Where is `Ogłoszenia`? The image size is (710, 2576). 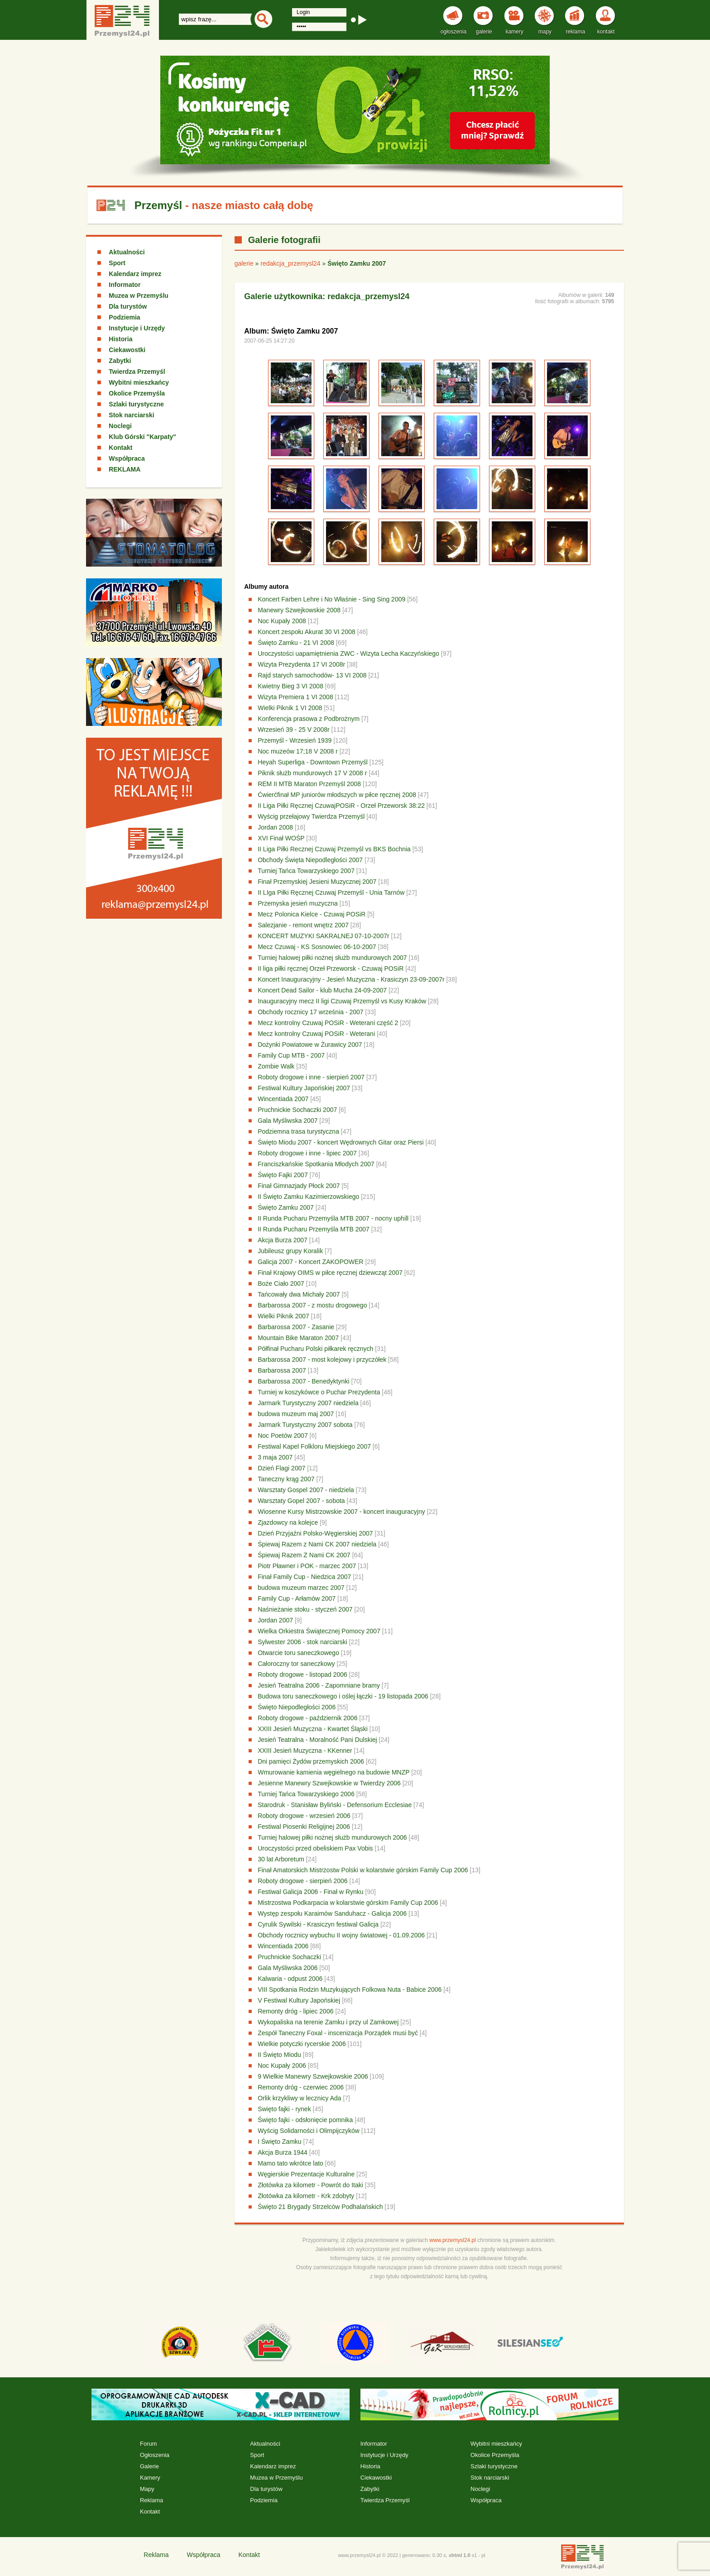 Ogłoszenia is located at coordinates (154, 2455).